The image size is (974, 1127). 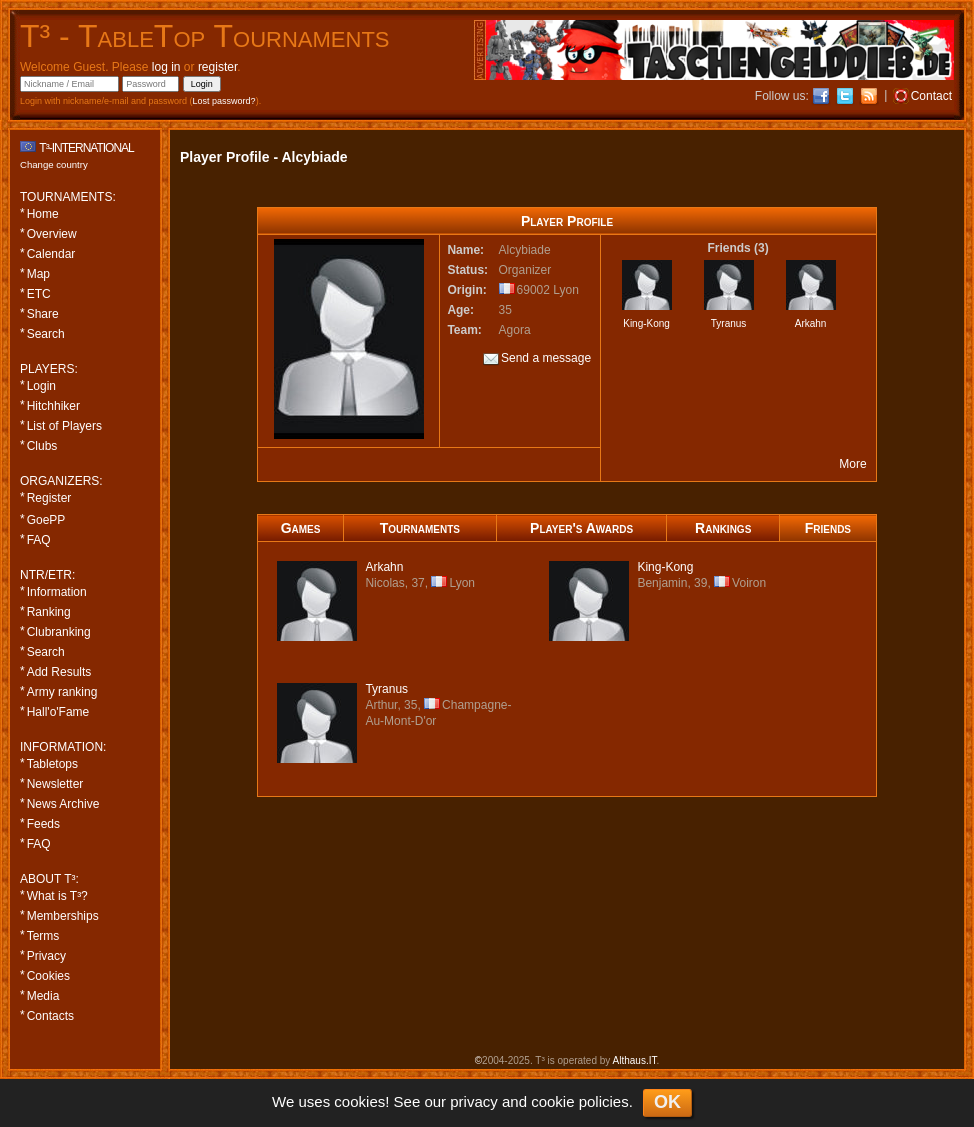 I want to click on Add Results, so click(x=59, y=672).